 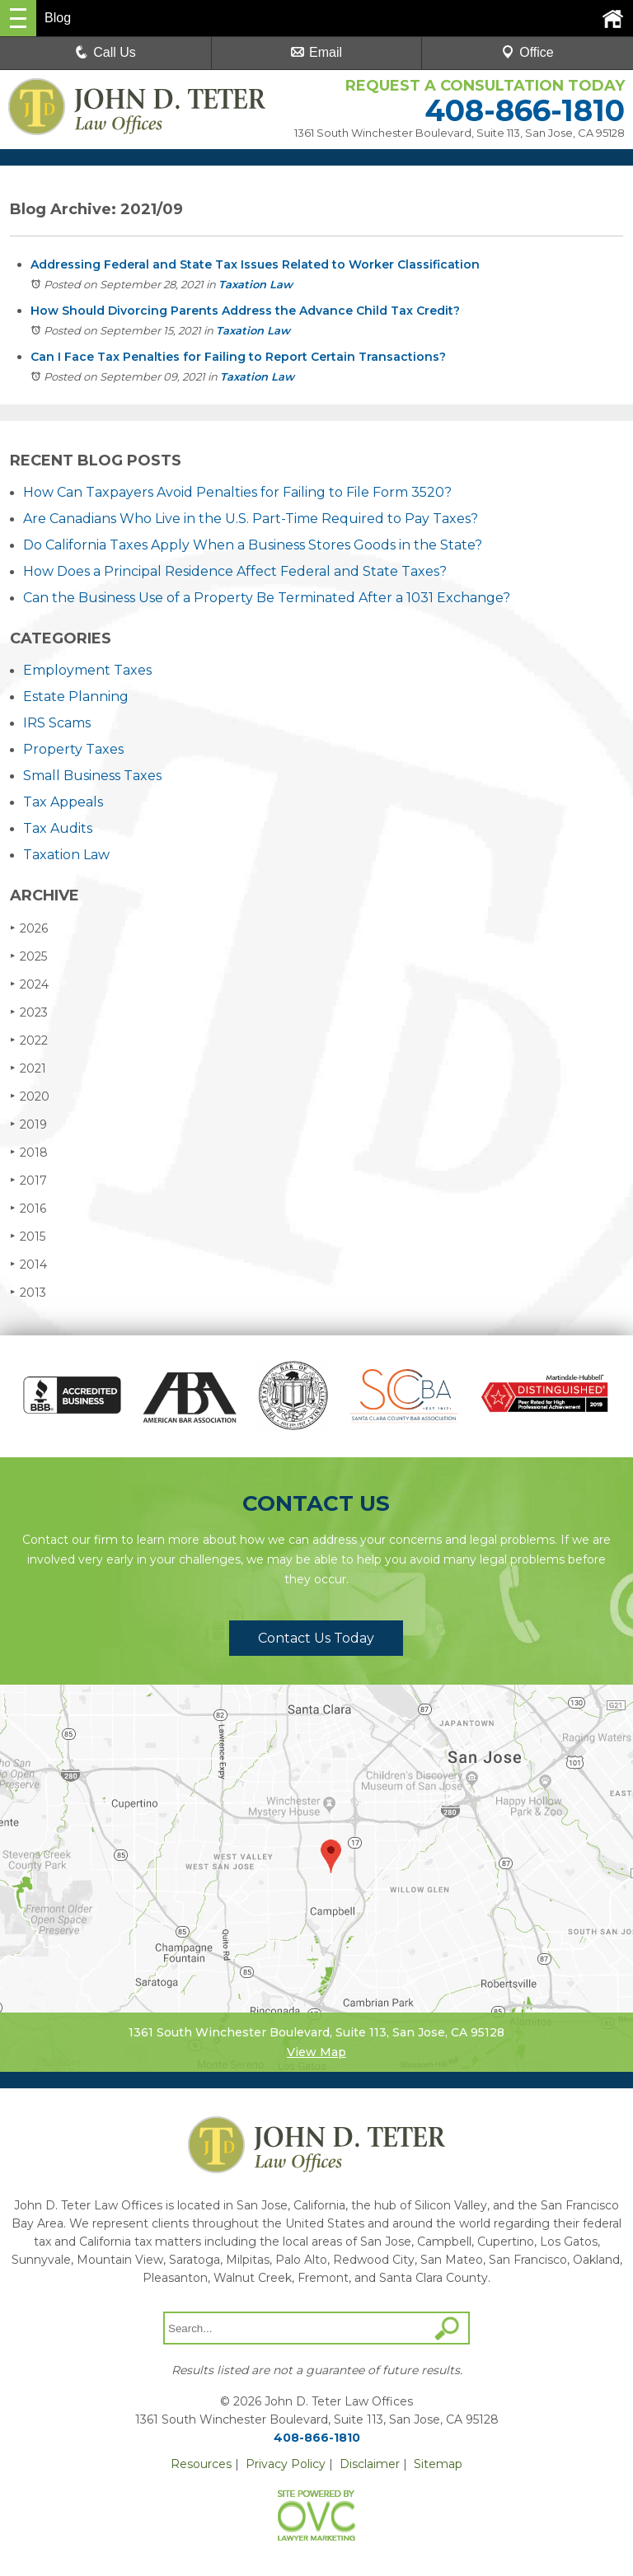 I want to click on 2021, so click(x=28, y=1068).